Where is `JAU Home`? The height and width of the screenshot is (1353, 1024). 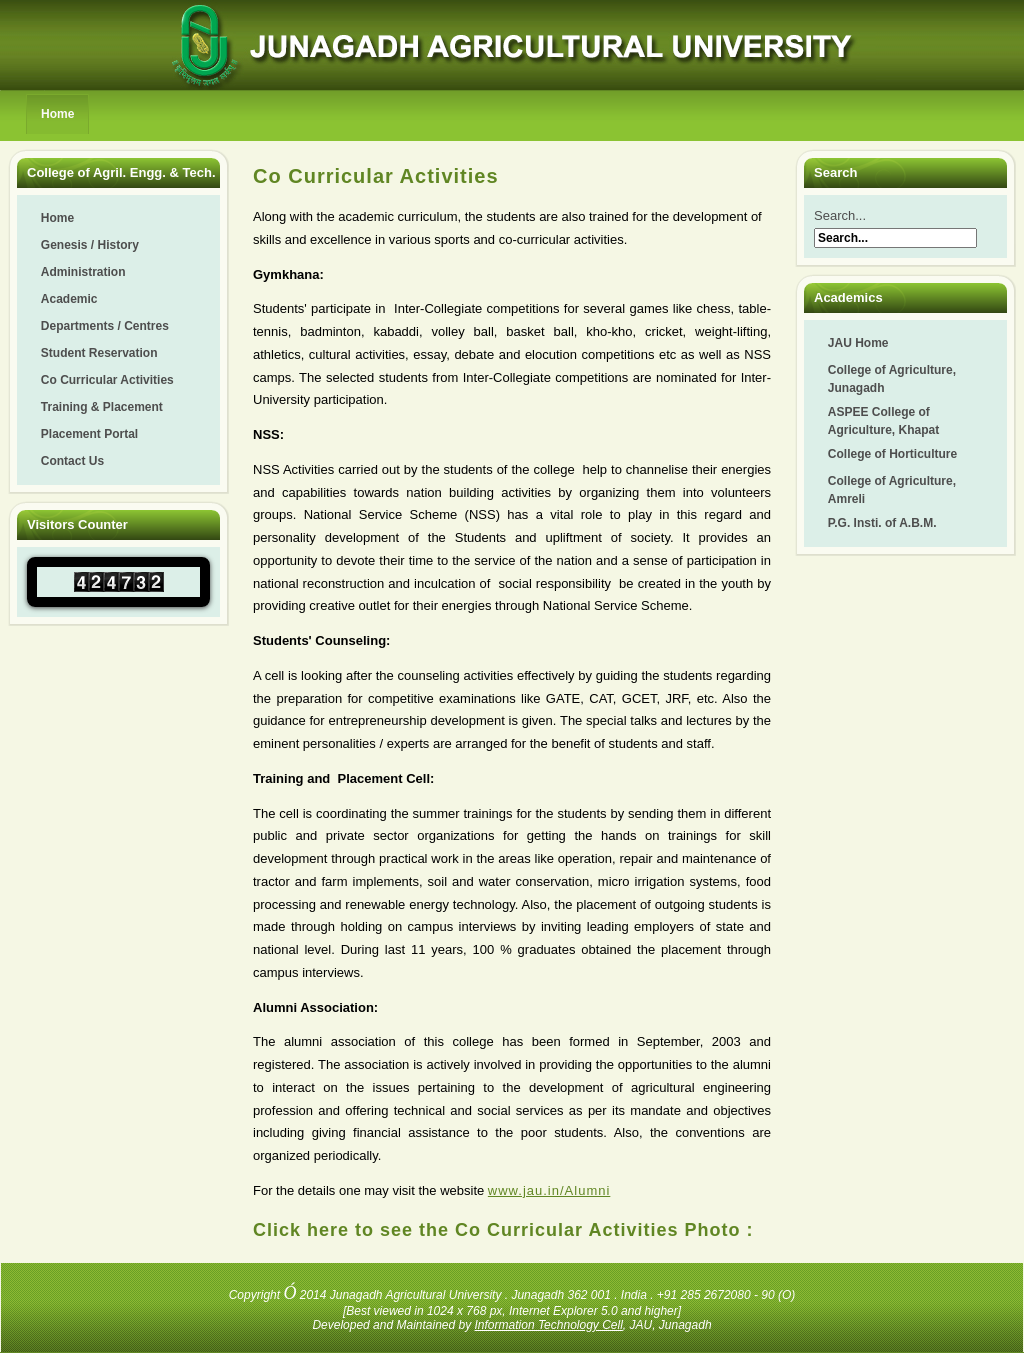
JAU Home is located at coordinates (858, 343).